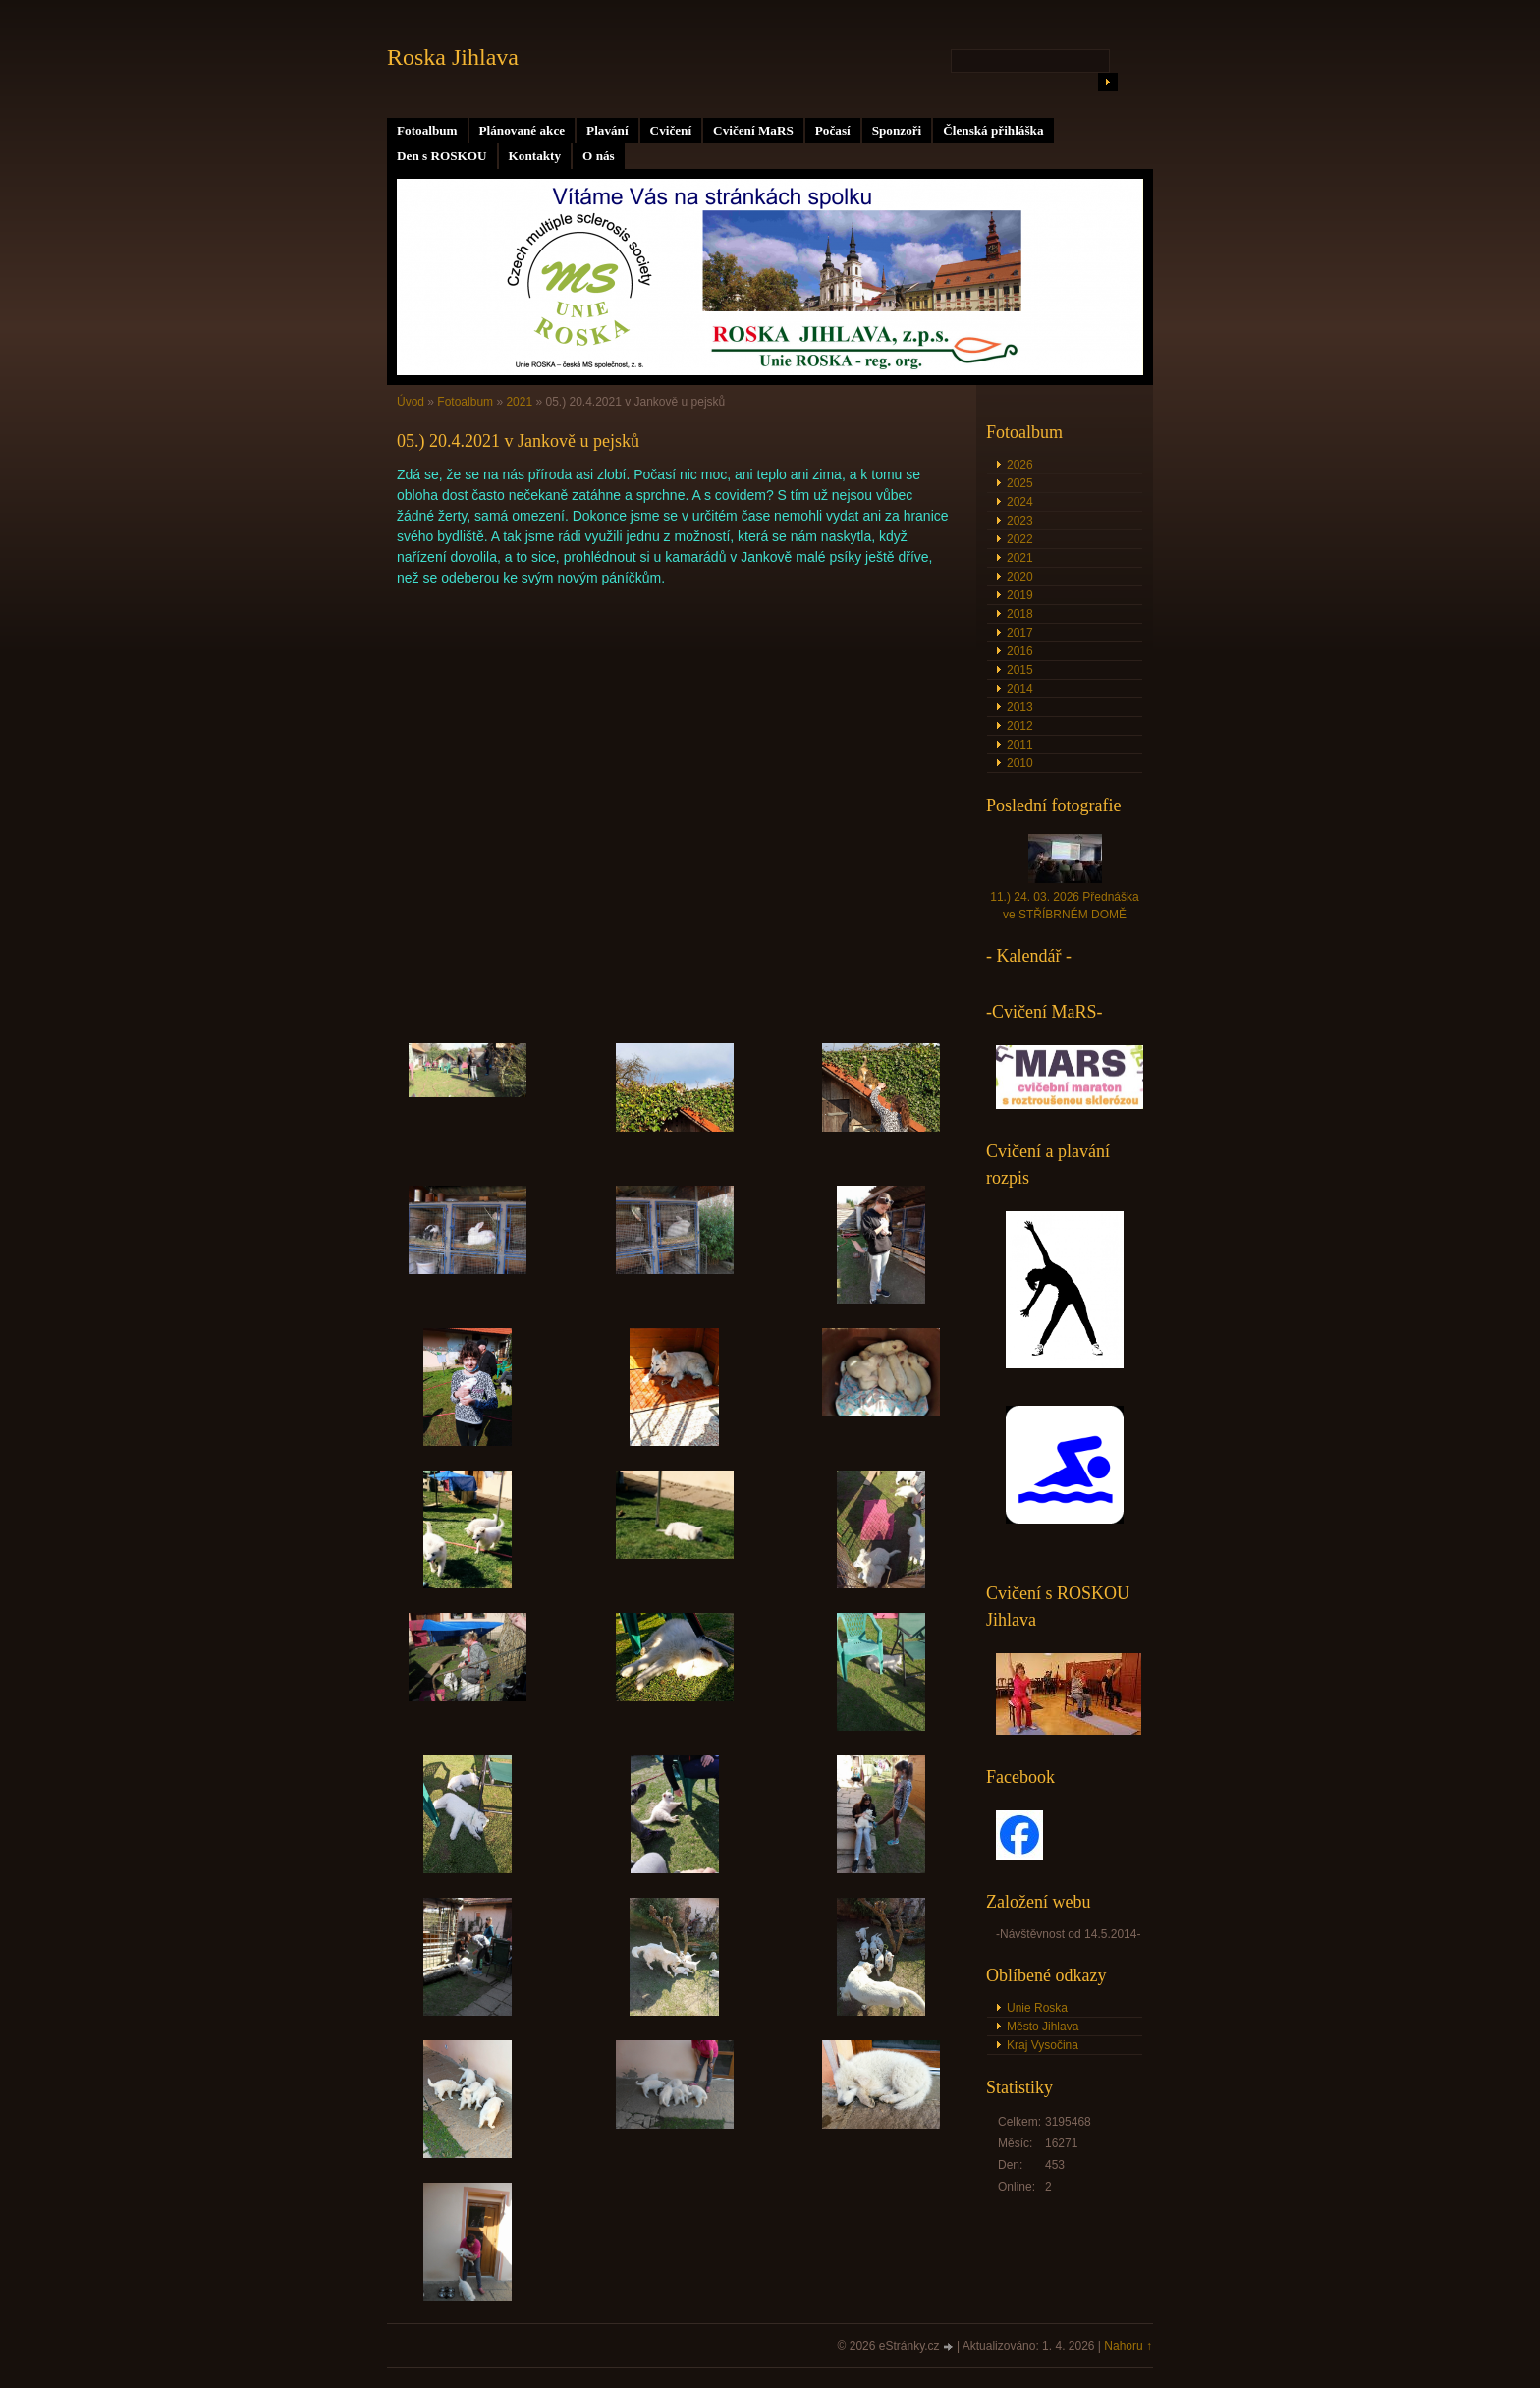  I want to click on Sponzoři, so click(897, 130).